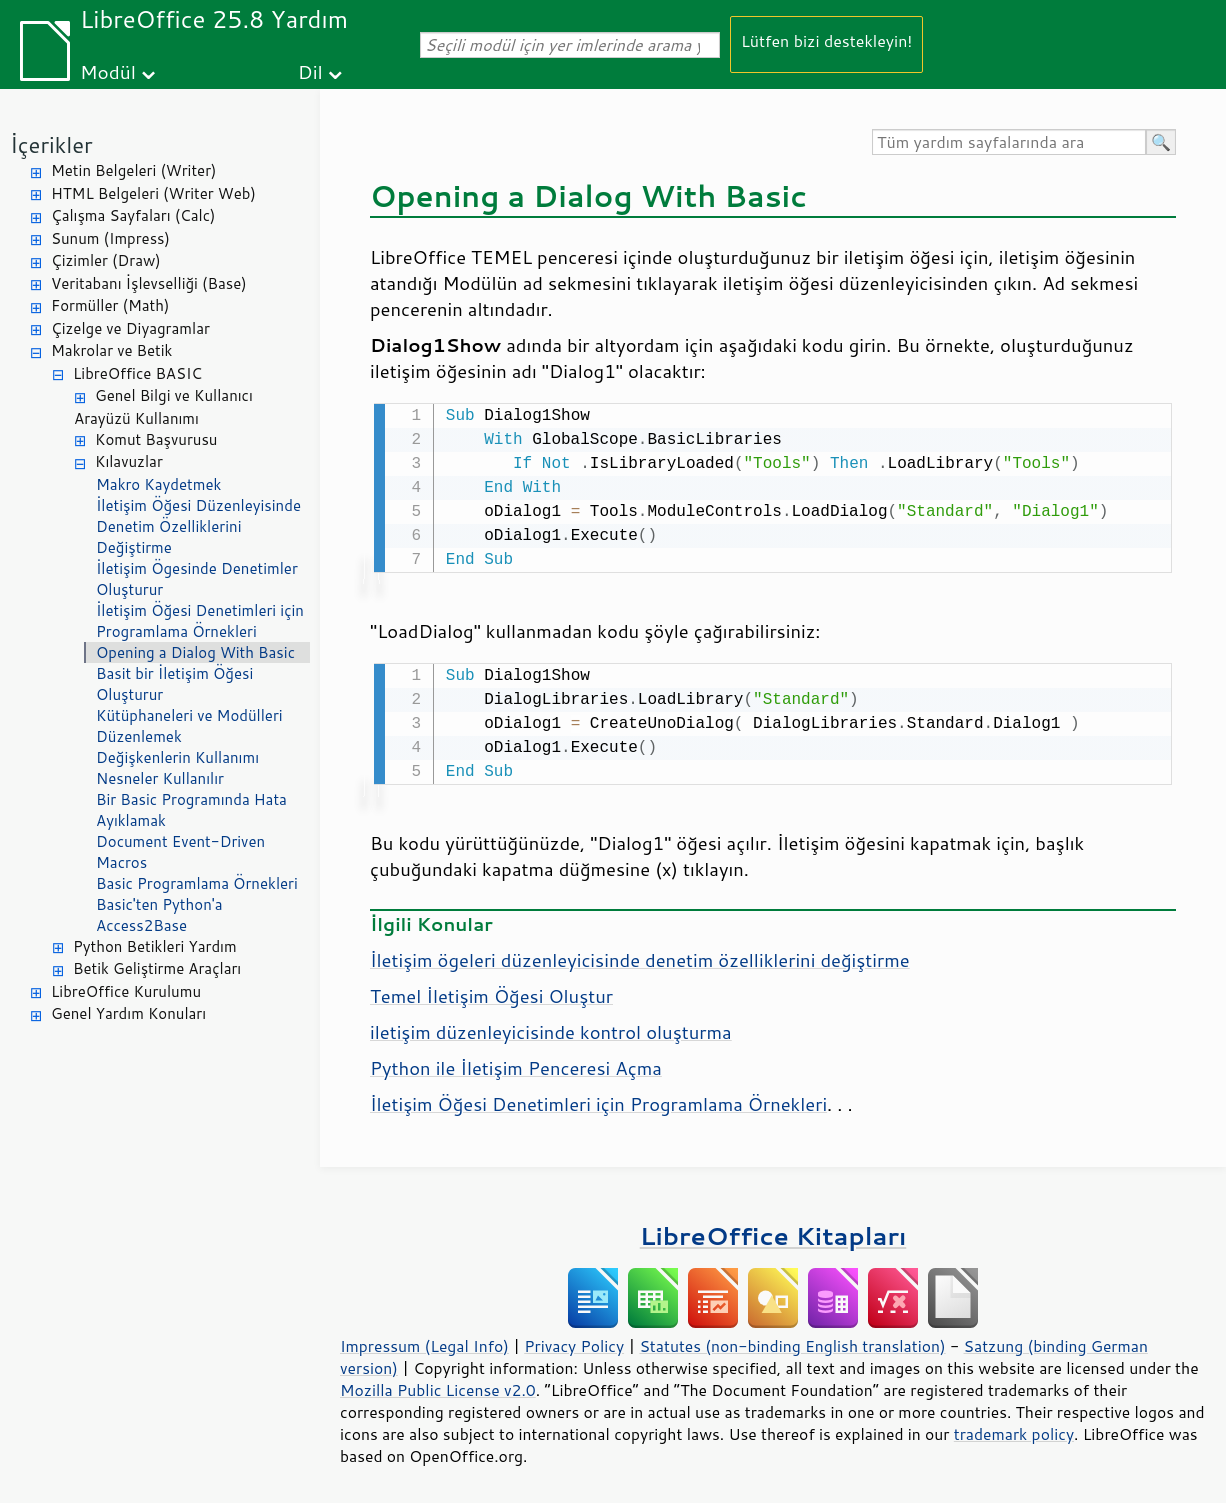 The height and width of the screenshot is (1503, 1226). Describe the element at coordinates (141, 925) in the screenshot. I see `Access2Base` at that location.